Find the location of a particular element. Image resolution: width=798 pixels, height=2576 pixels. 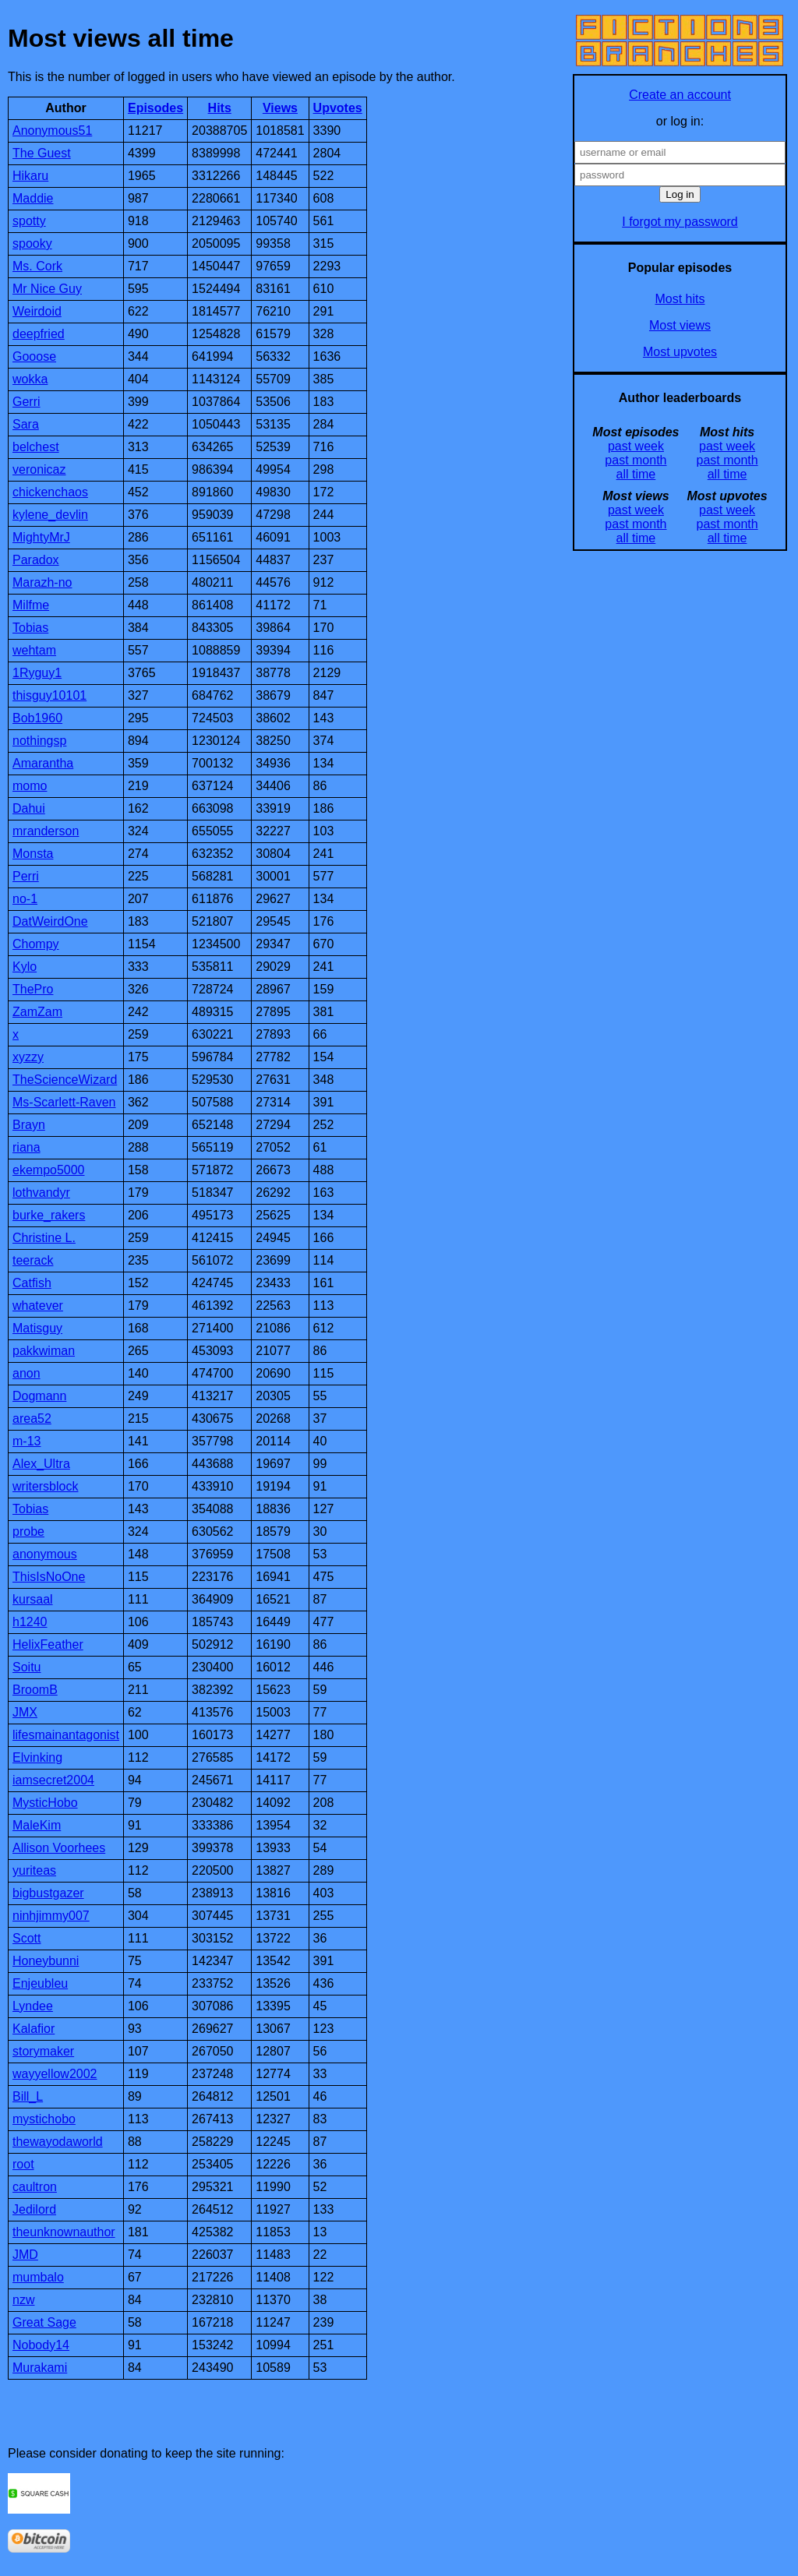

anonymous is located at coordinates (44, 1554).